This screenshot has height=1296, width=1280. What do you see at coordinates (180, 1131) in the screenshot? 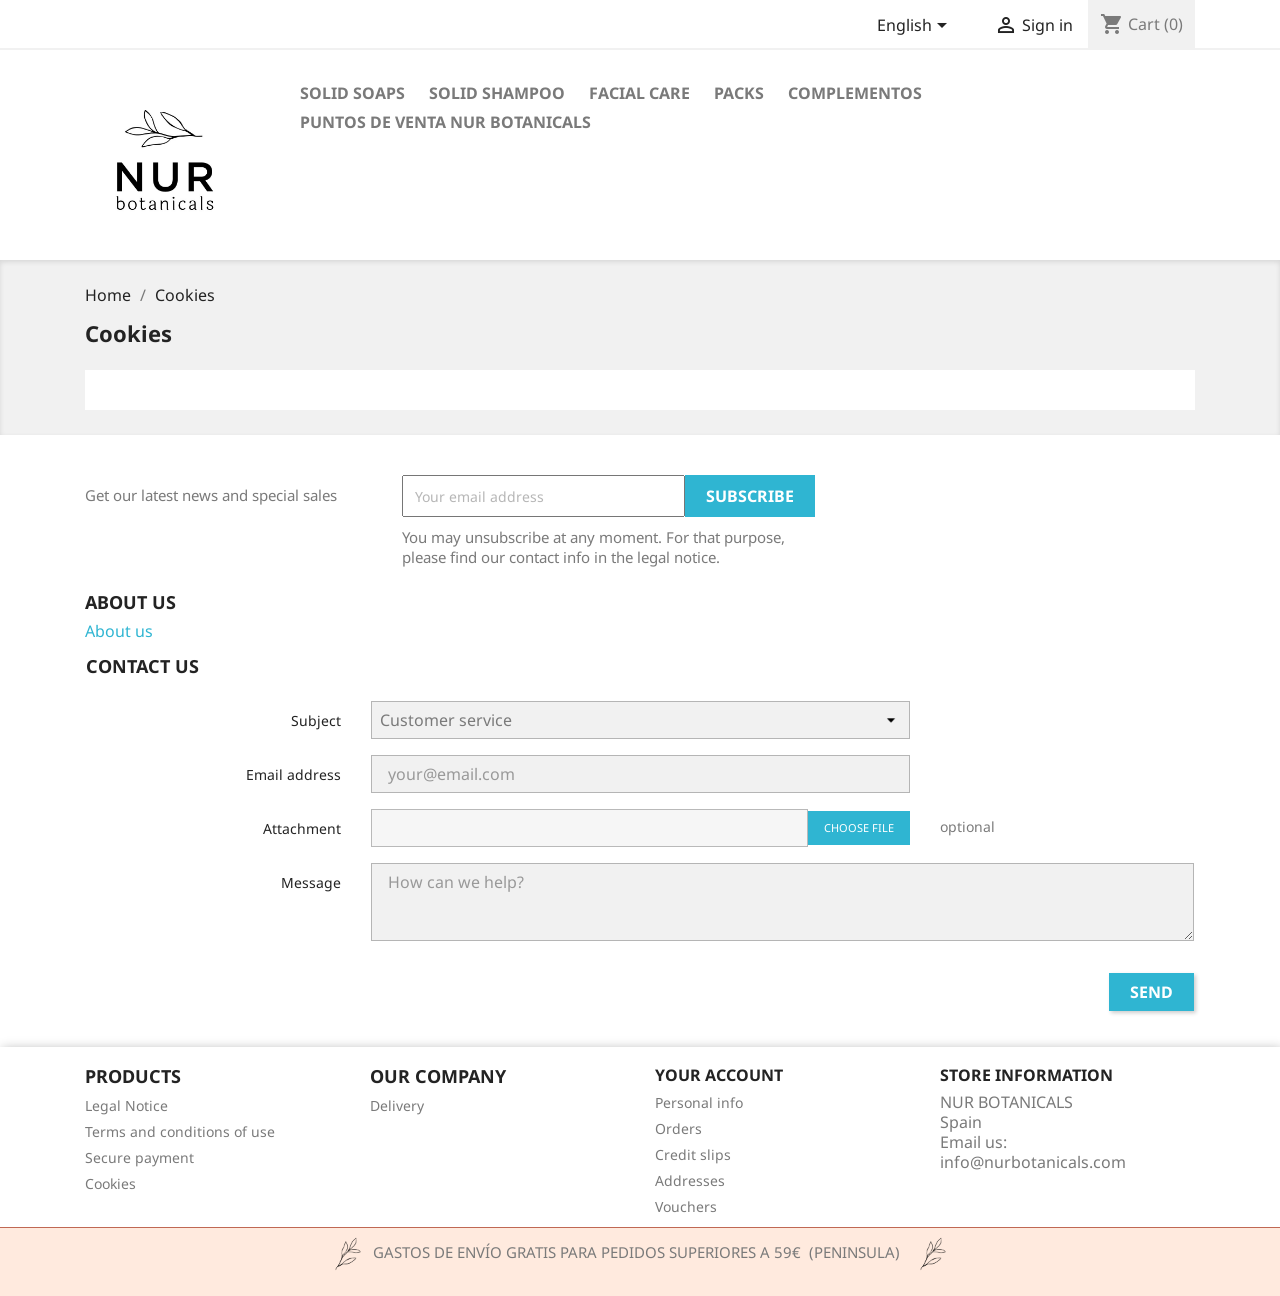
I see `Terms and conditions of use` at bounding box center [180, 1131].